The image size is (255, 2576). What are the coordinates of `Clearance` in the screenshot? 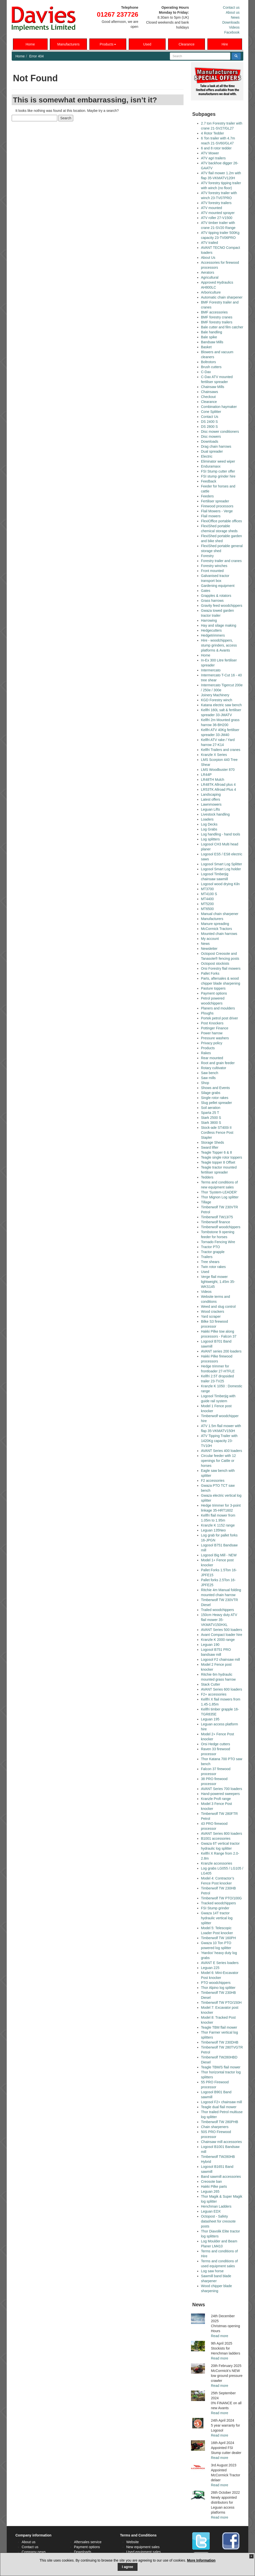 It's located at (186, 44).